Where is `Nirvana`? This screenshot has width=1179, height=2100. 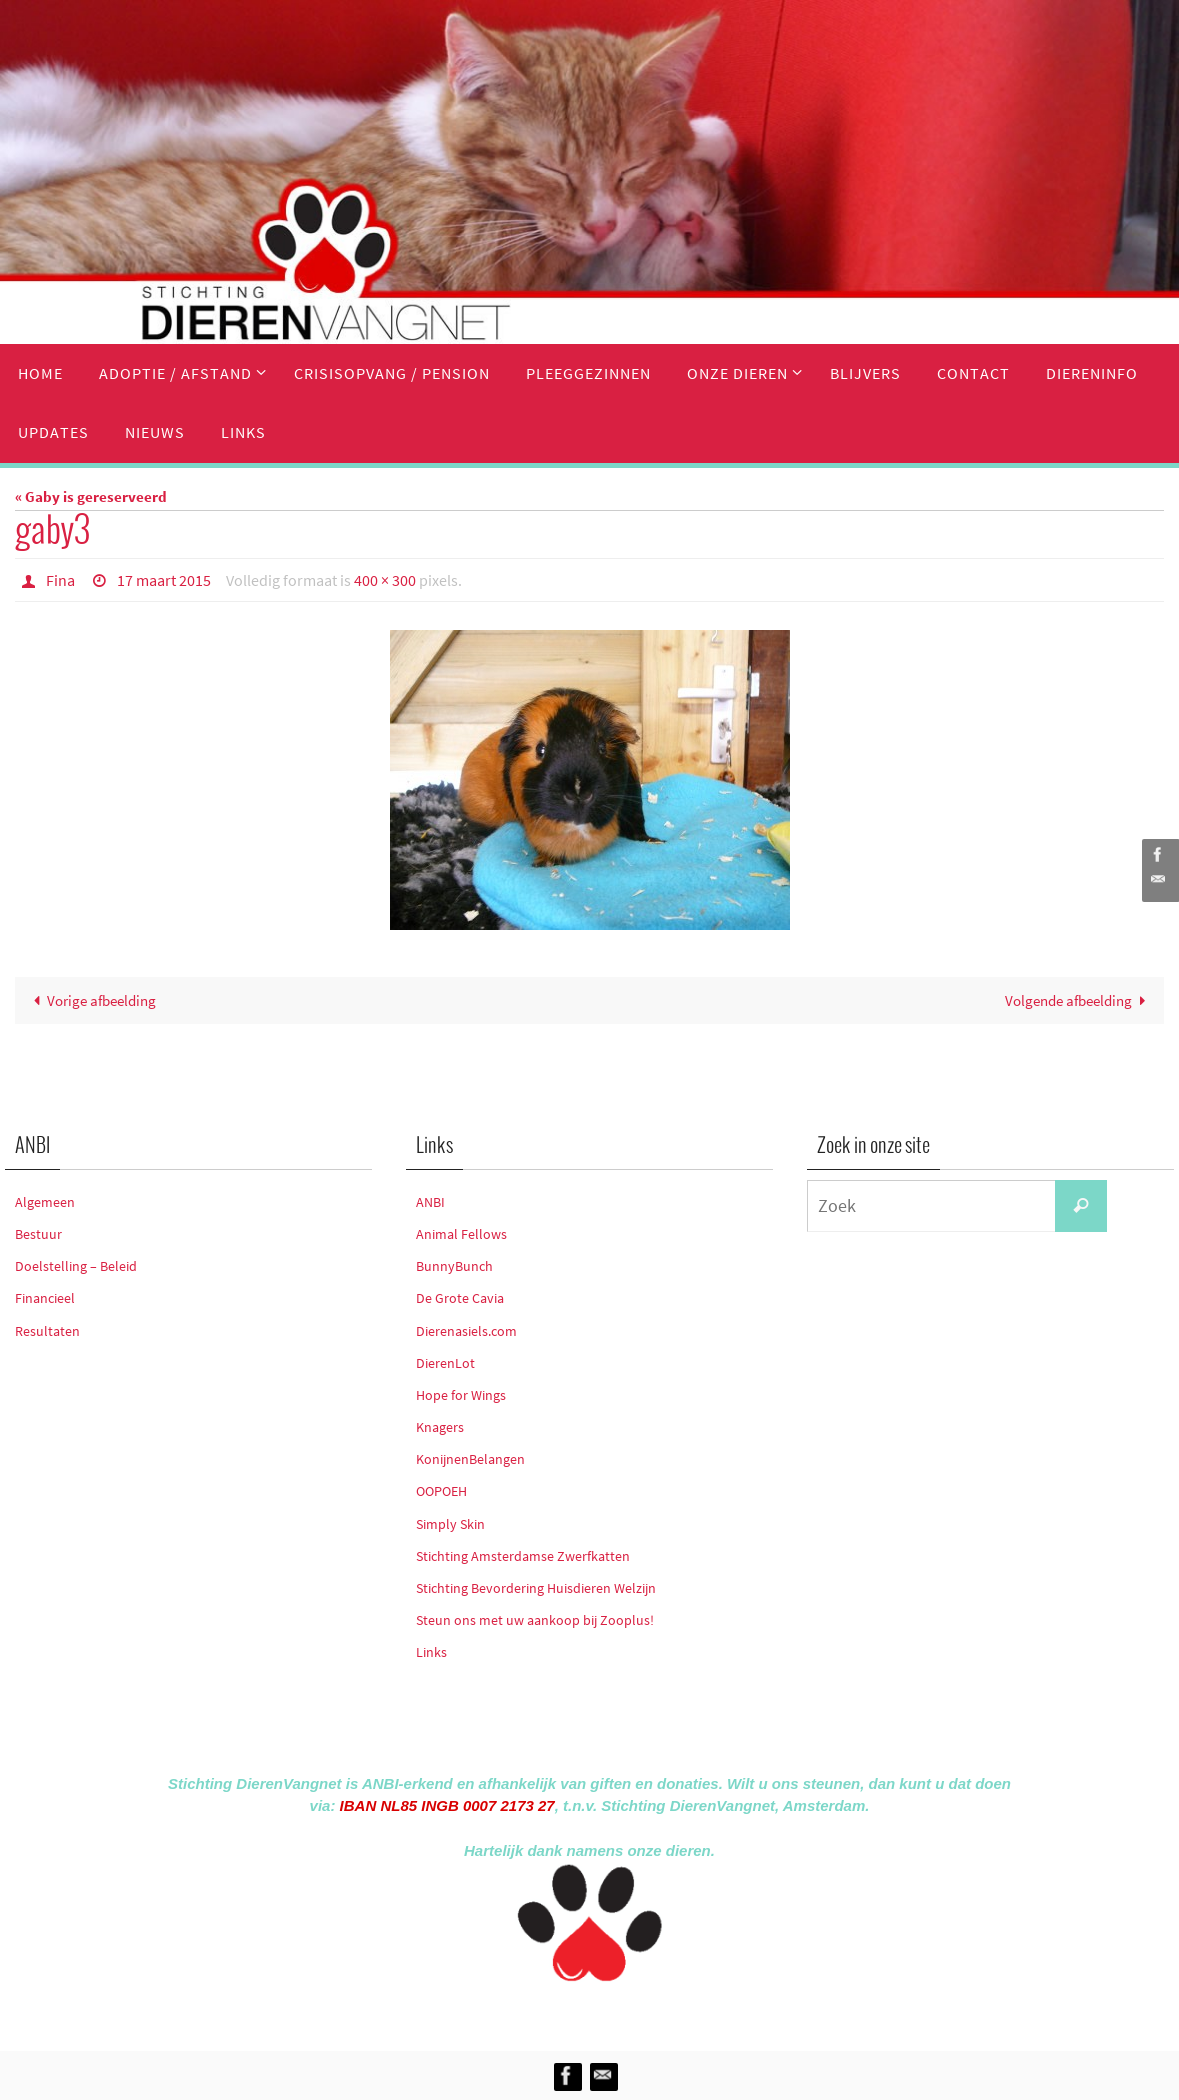 Nirvana is located at coordinates (616, 2012).